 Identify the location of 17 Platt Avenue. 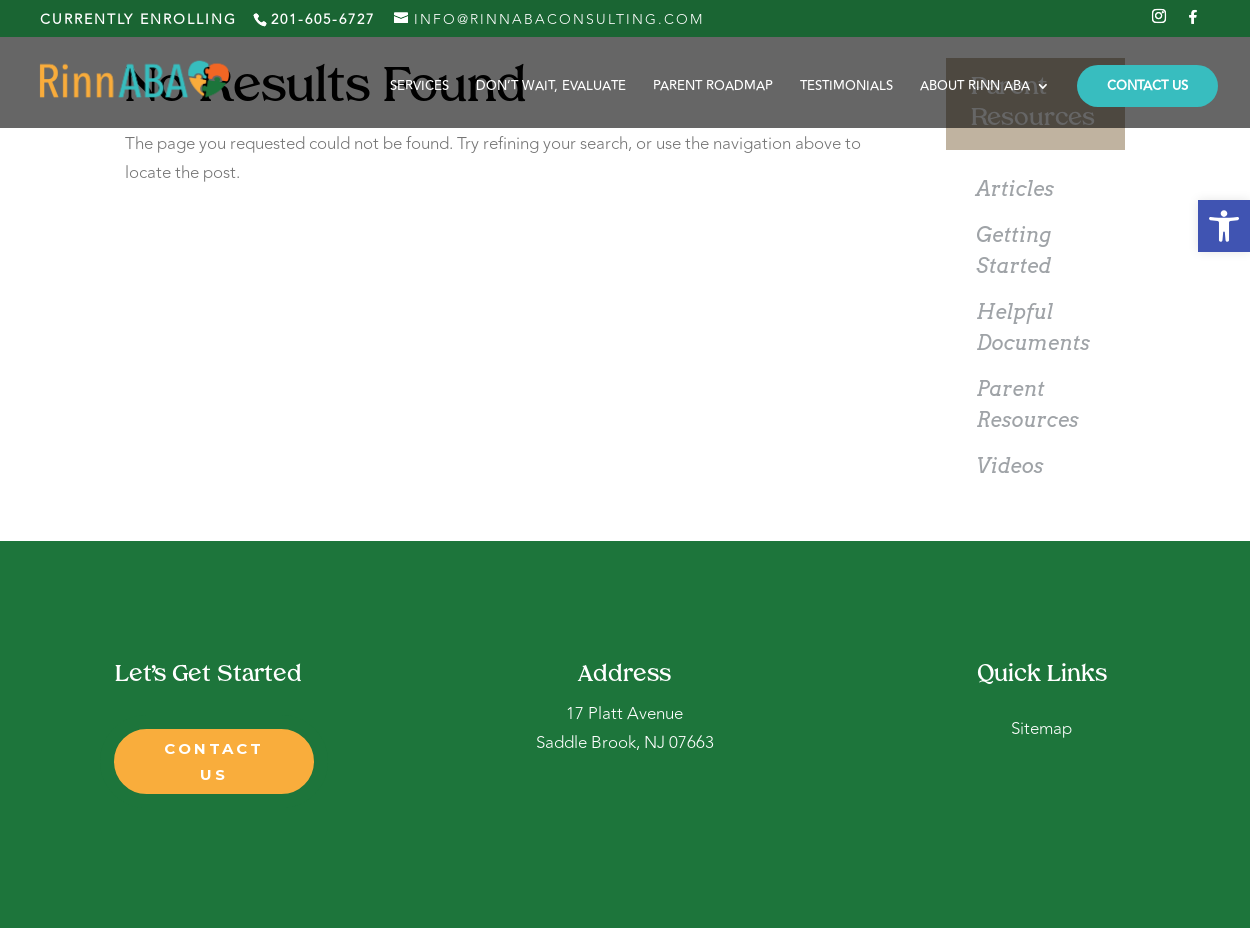
(624, 714).